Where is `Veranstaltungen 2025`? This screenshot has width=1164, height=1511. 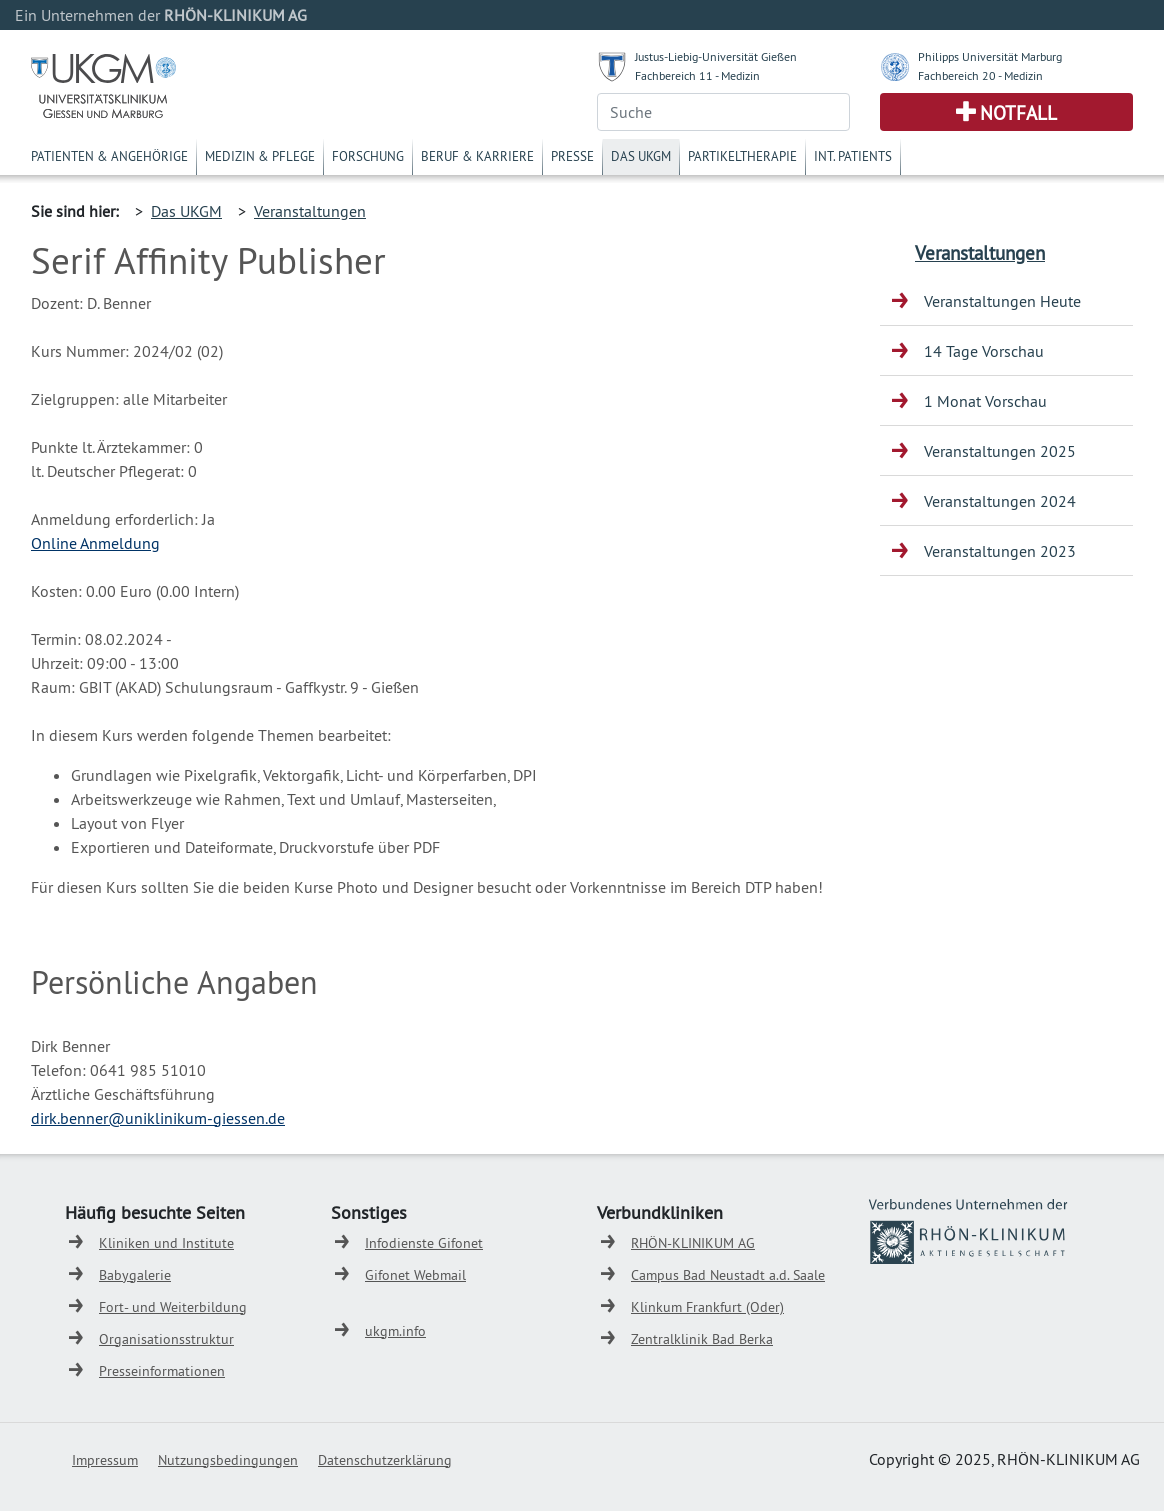 Veranstaltungen 2025 is located at coordinates (1000, 451).